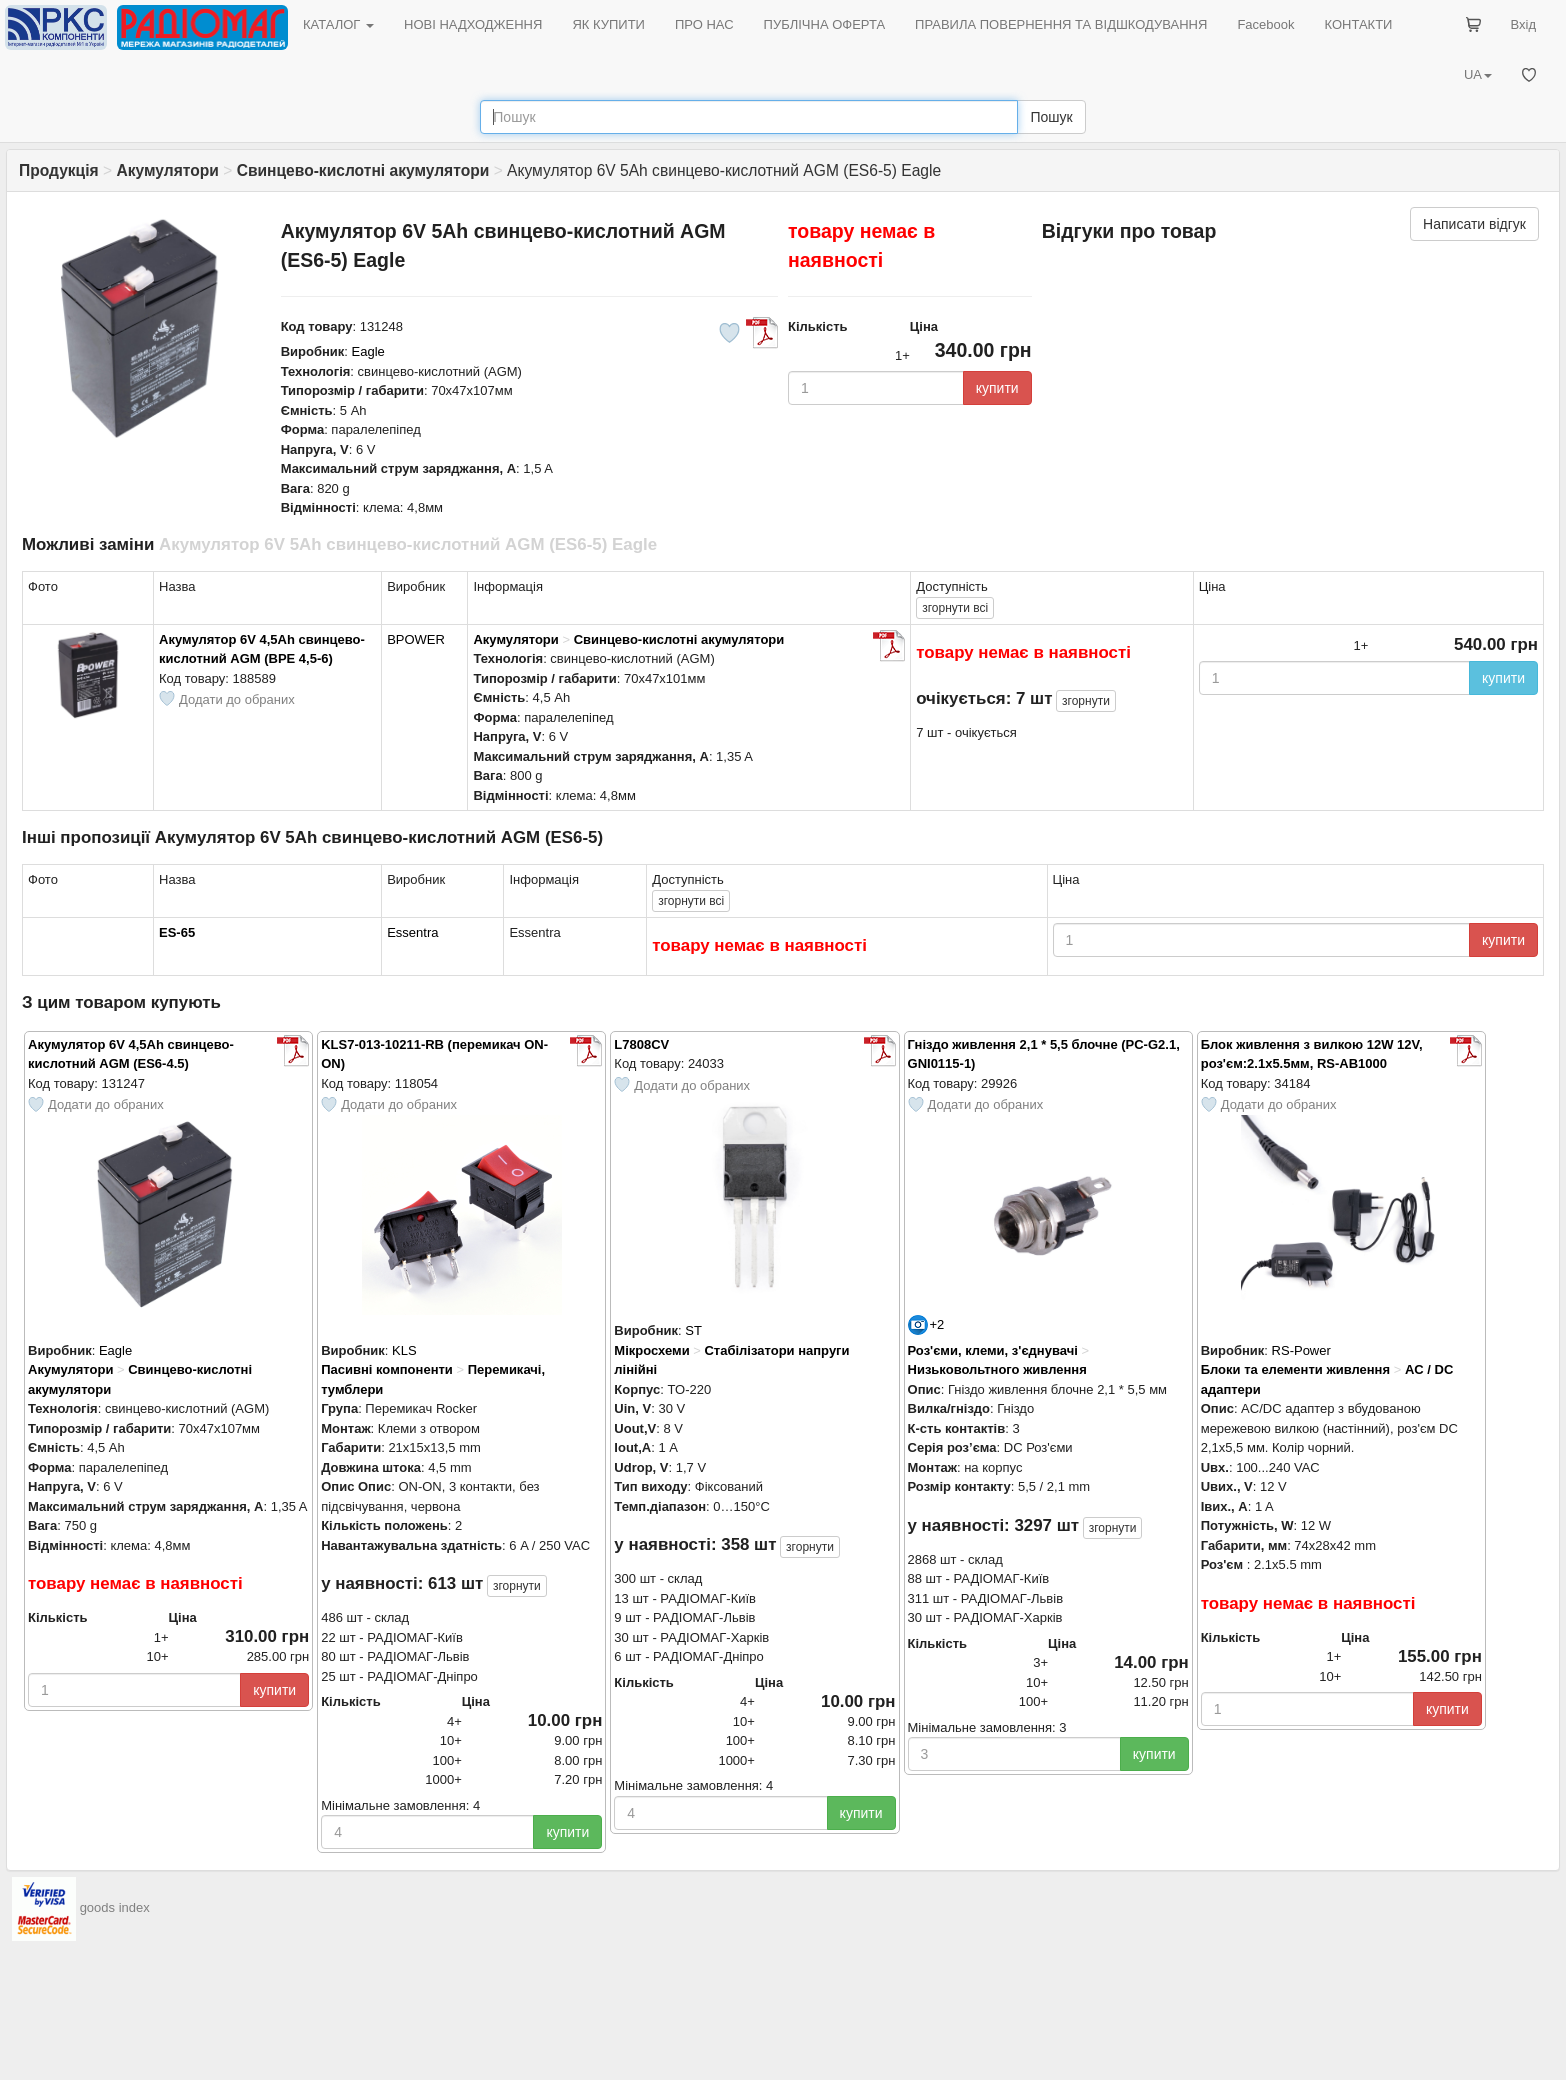 The height and width of the screenshot is (2080, 1566). Describe the element at coordinates (338, 24) in the screenshot. I see `КАТАЛОГ` at that location.